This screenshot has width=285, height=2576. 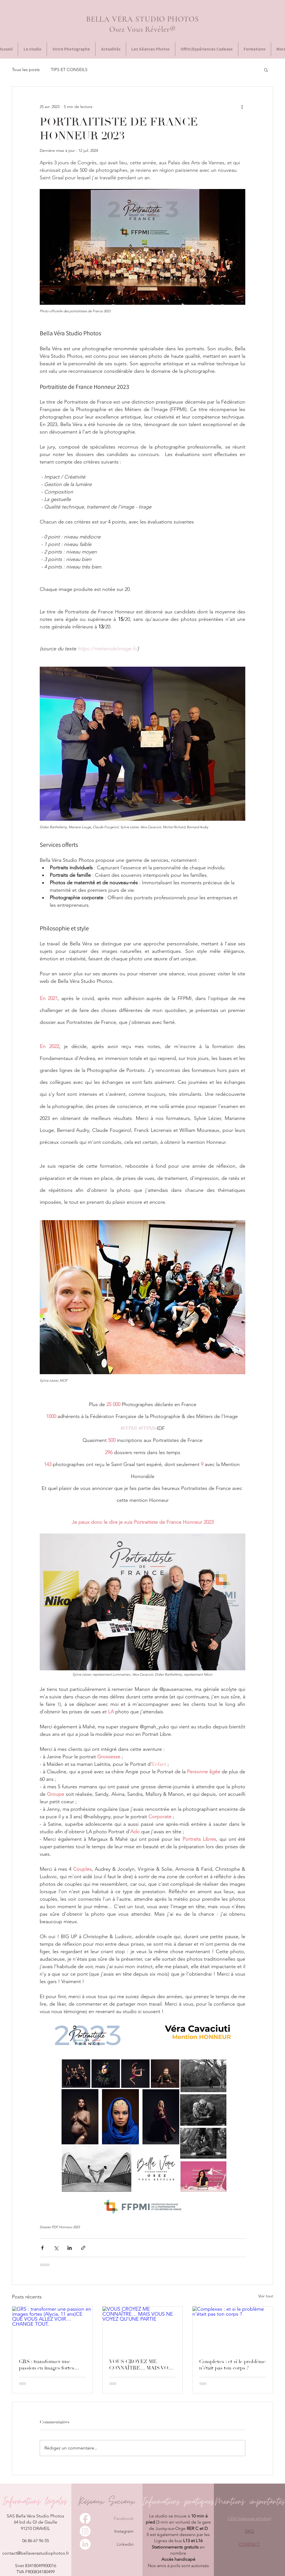 I want to click on [Partager via X (Twitter)], so click(x=56, y=2247).